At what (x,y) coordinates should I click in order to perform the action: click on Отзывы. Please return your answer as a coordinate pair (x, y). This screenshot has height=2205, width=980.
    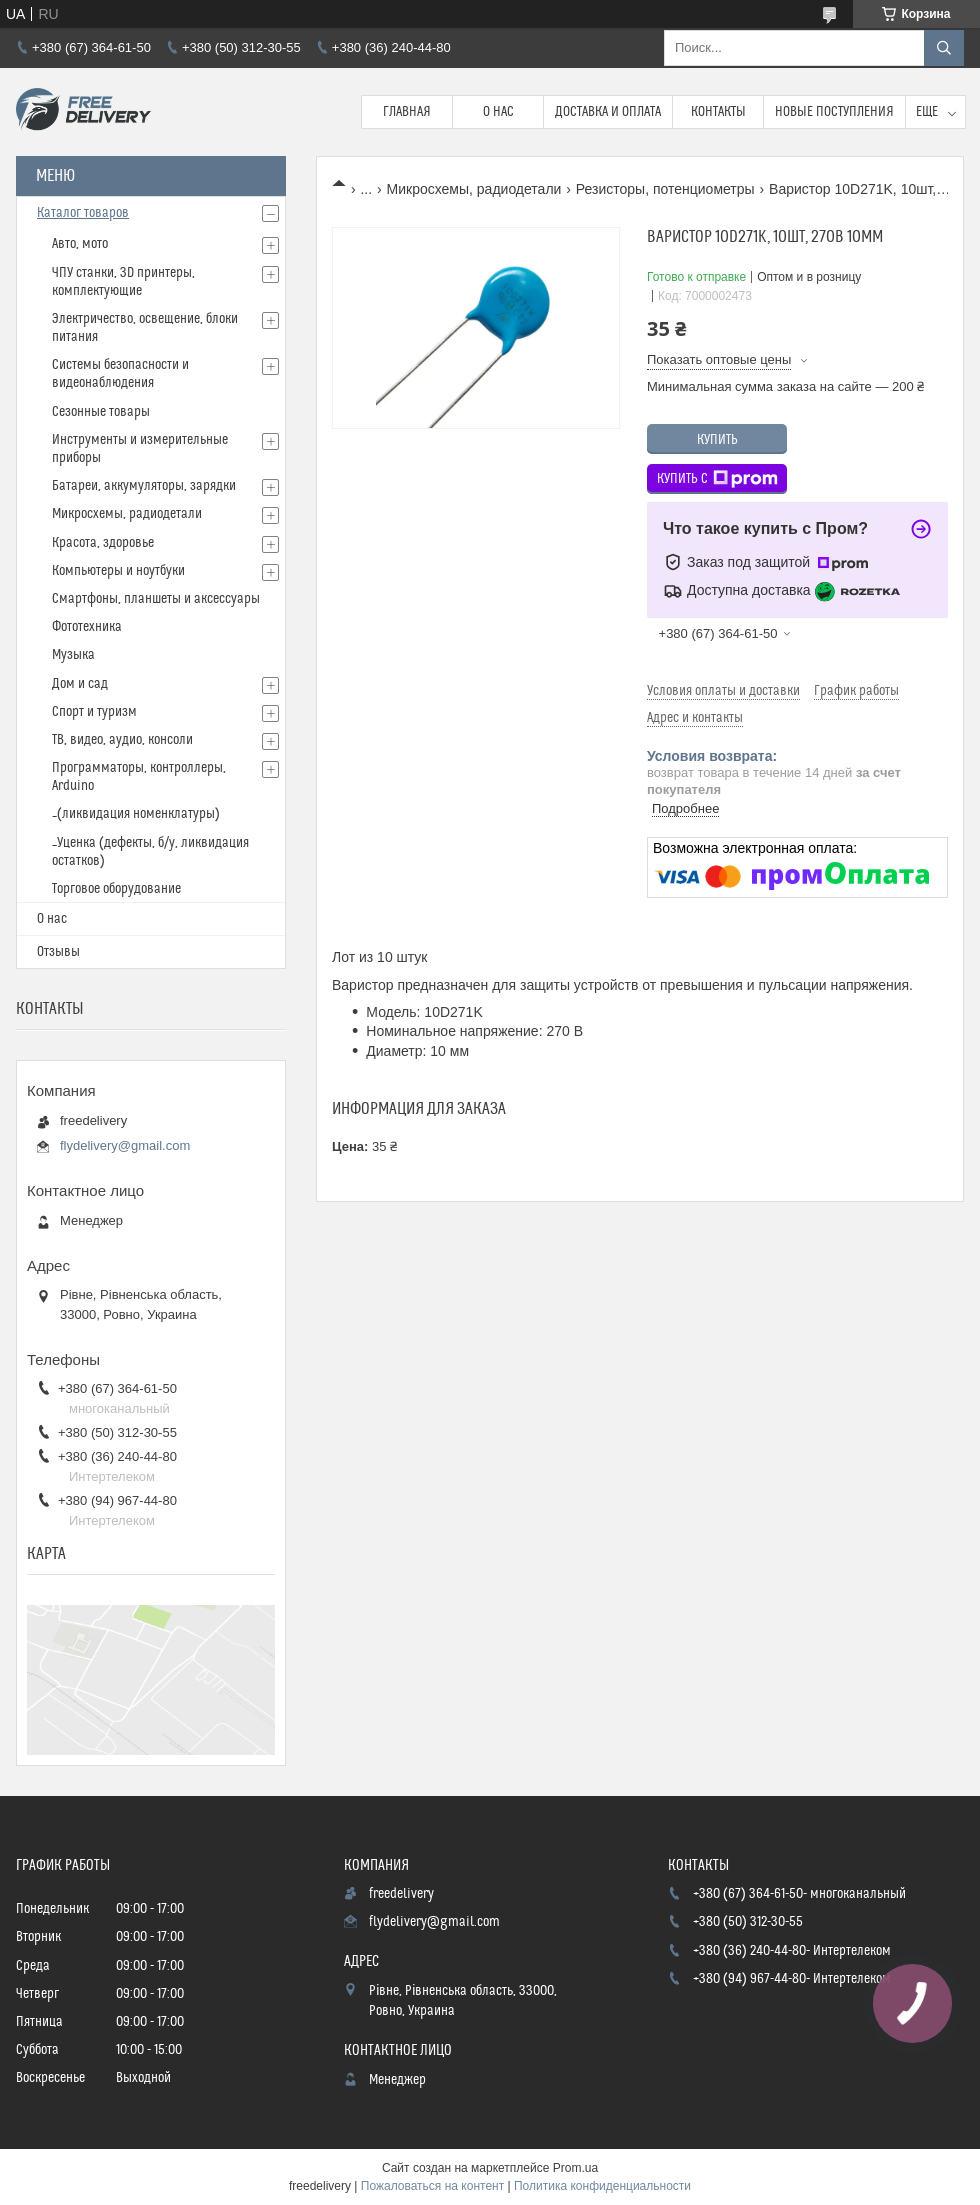
    Looking at the image, I should click on (58, 952).